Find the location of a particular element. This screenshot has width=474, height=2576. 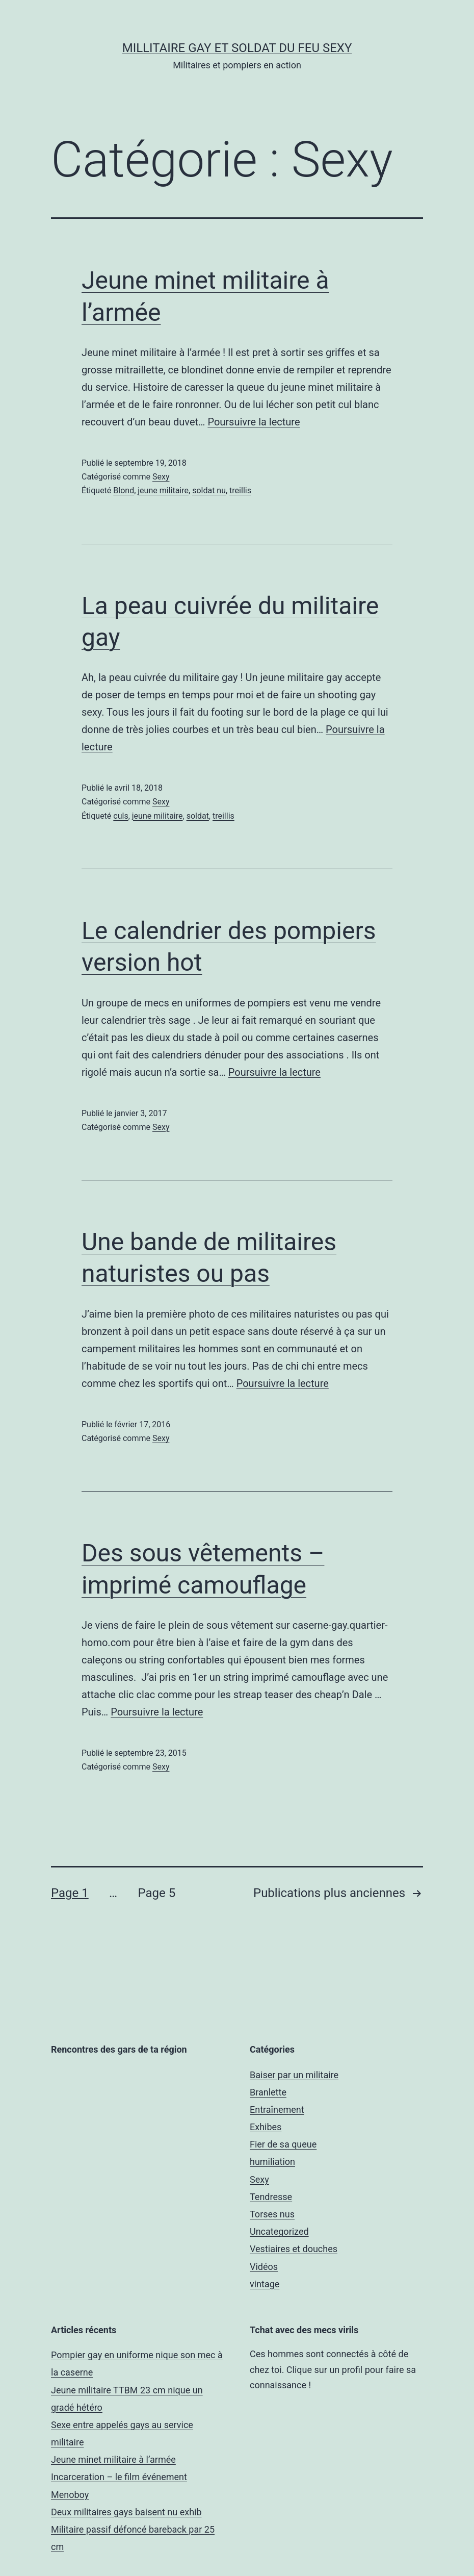

Sexy is located at coordinates (161, 477).